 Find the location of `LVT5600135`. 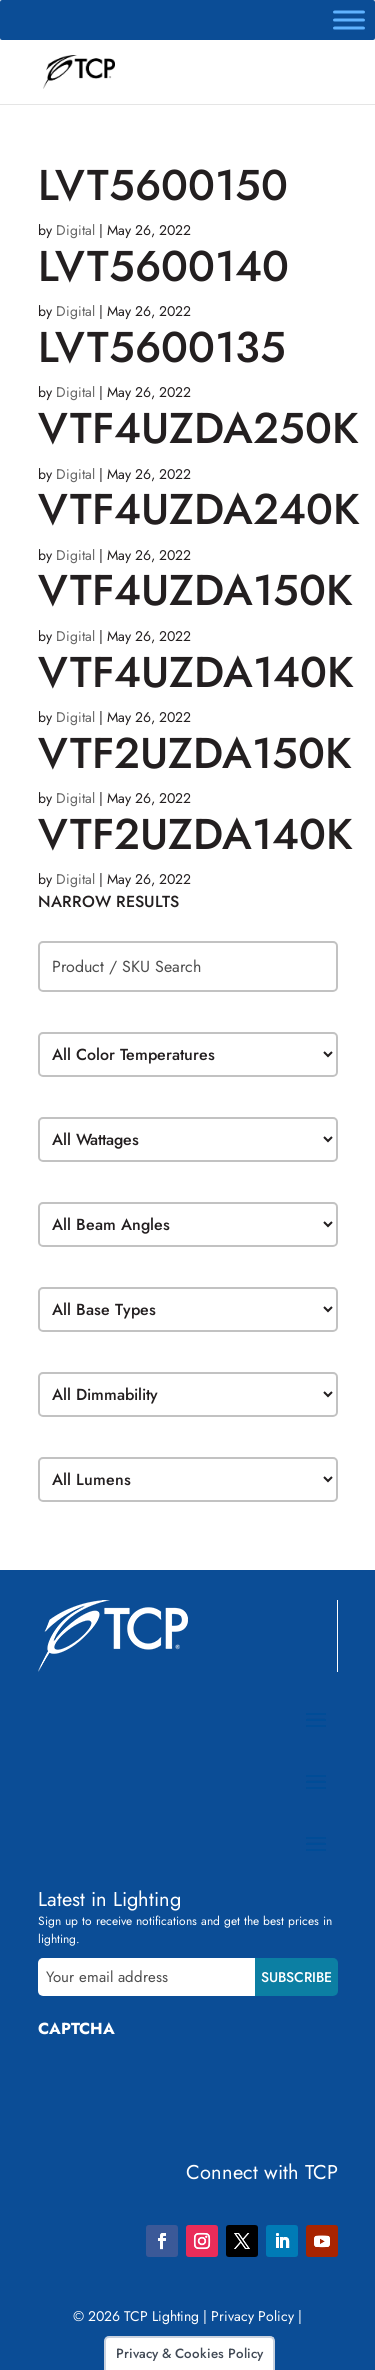

LVT5600135 is located at coordinates (162, 347).